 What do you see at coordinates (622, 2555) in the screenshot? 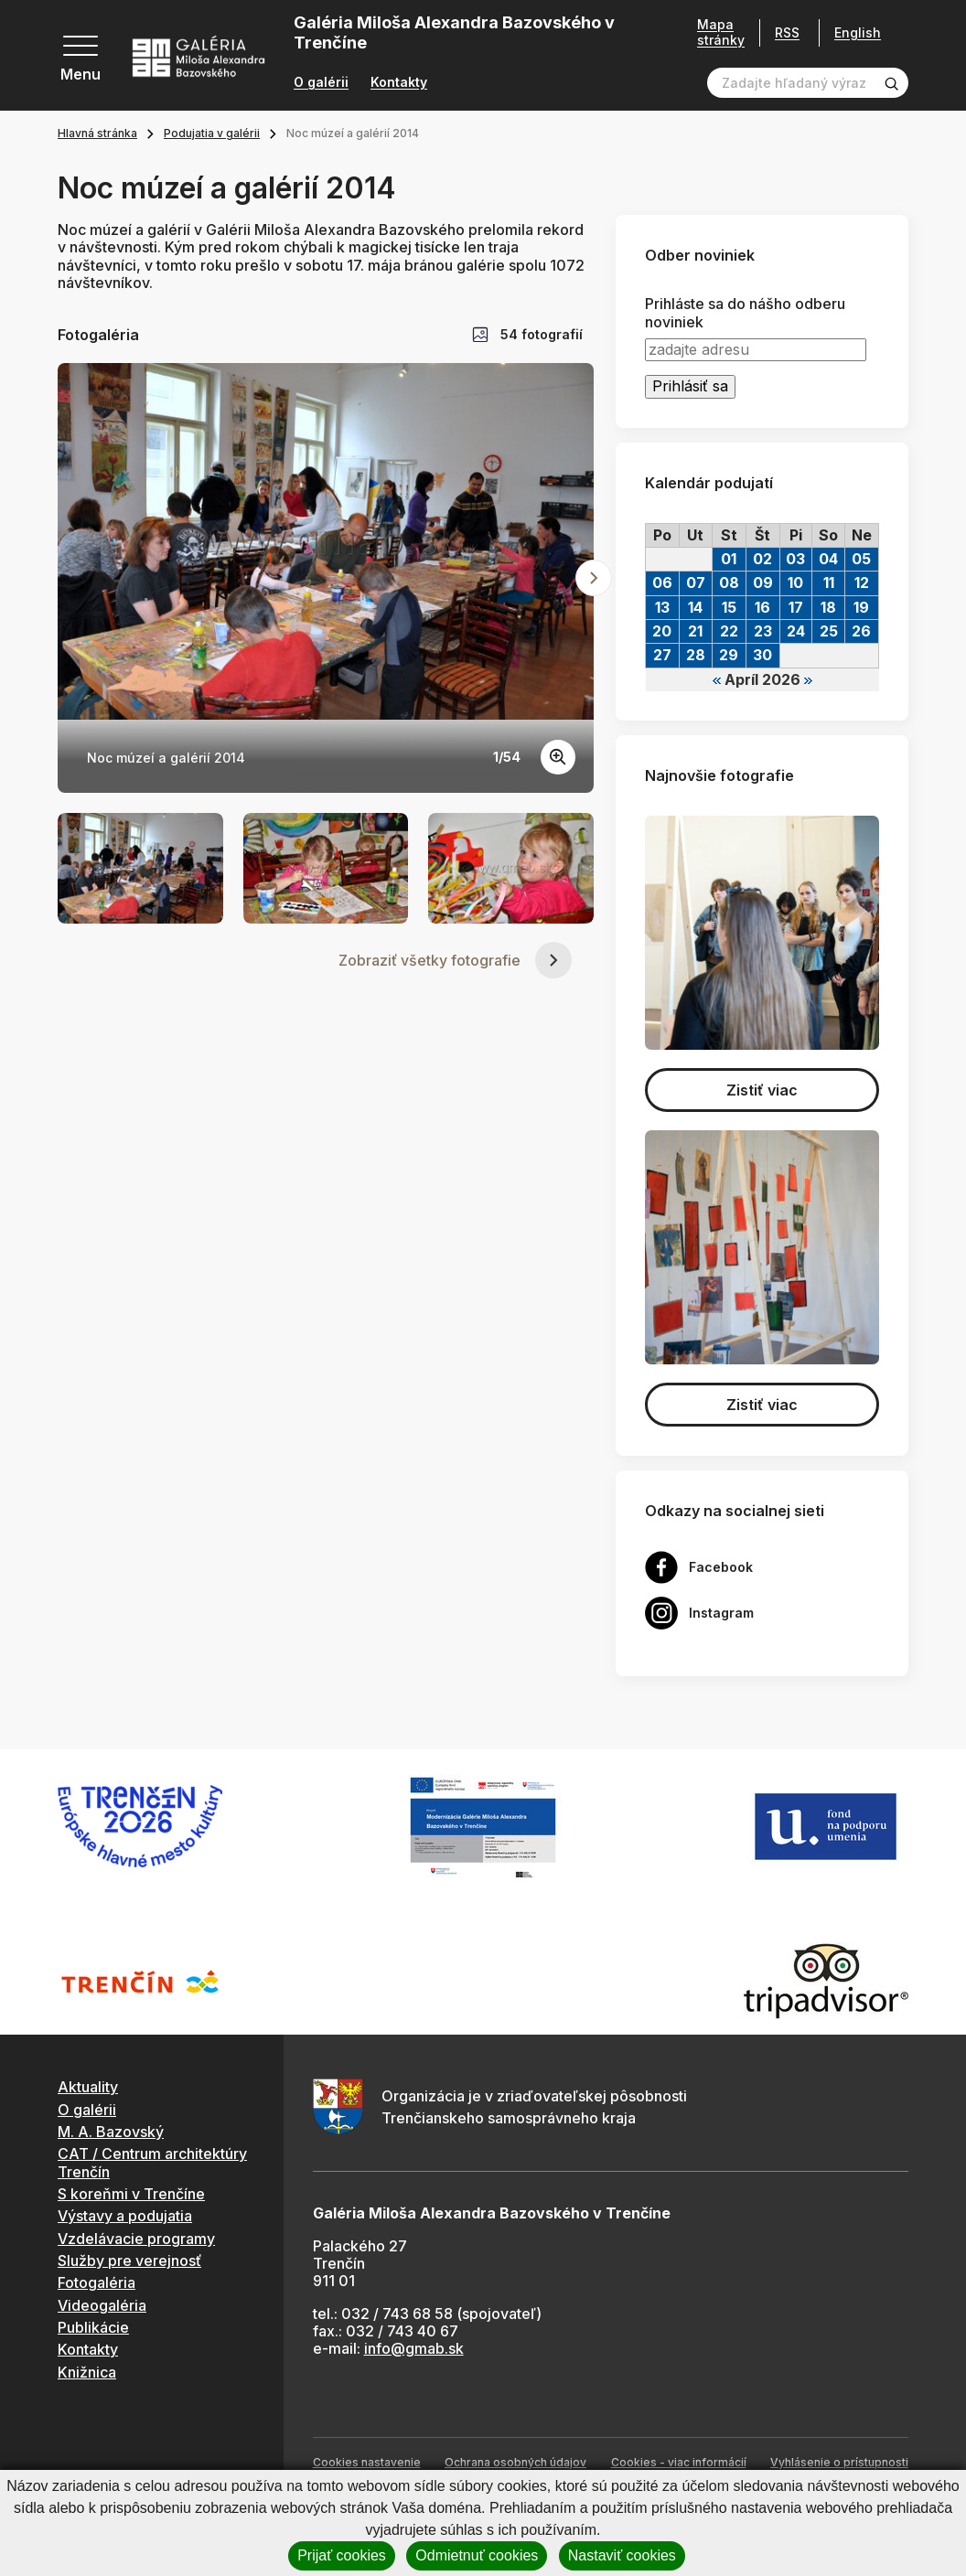
I see `Nastaviť cookies` at bounding box center [622, 2555].